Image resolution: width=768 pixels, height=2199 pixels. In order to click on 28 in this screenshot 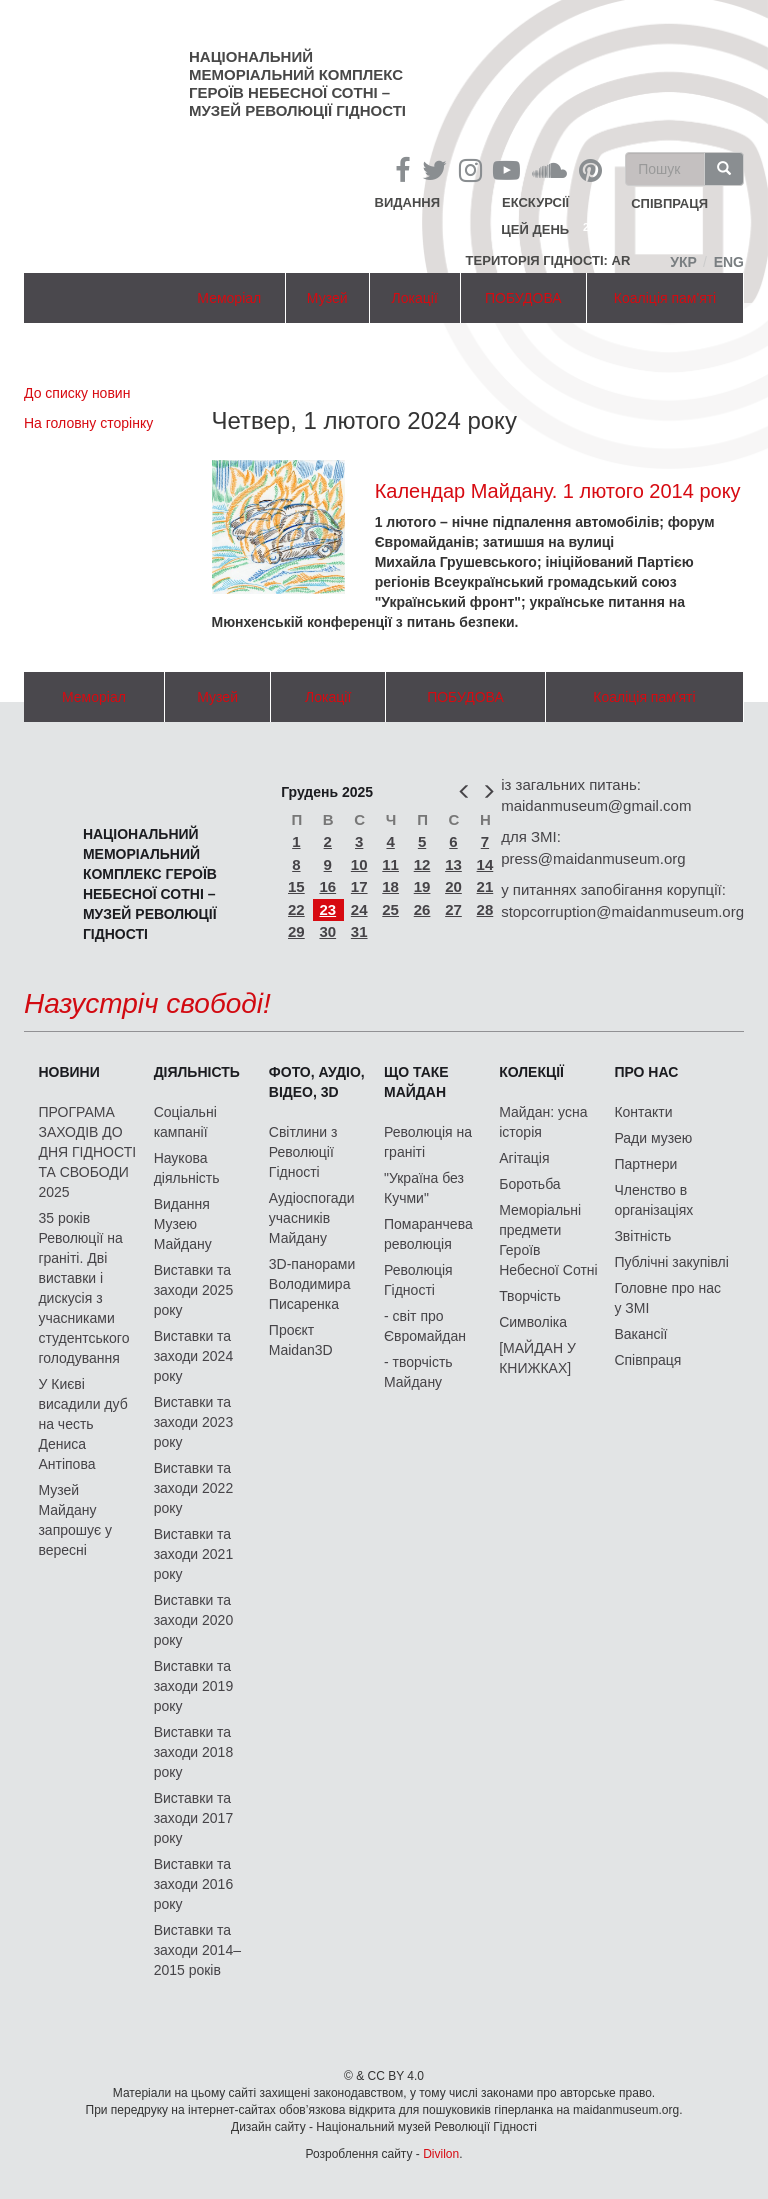, I will do `click(485, 909)`.